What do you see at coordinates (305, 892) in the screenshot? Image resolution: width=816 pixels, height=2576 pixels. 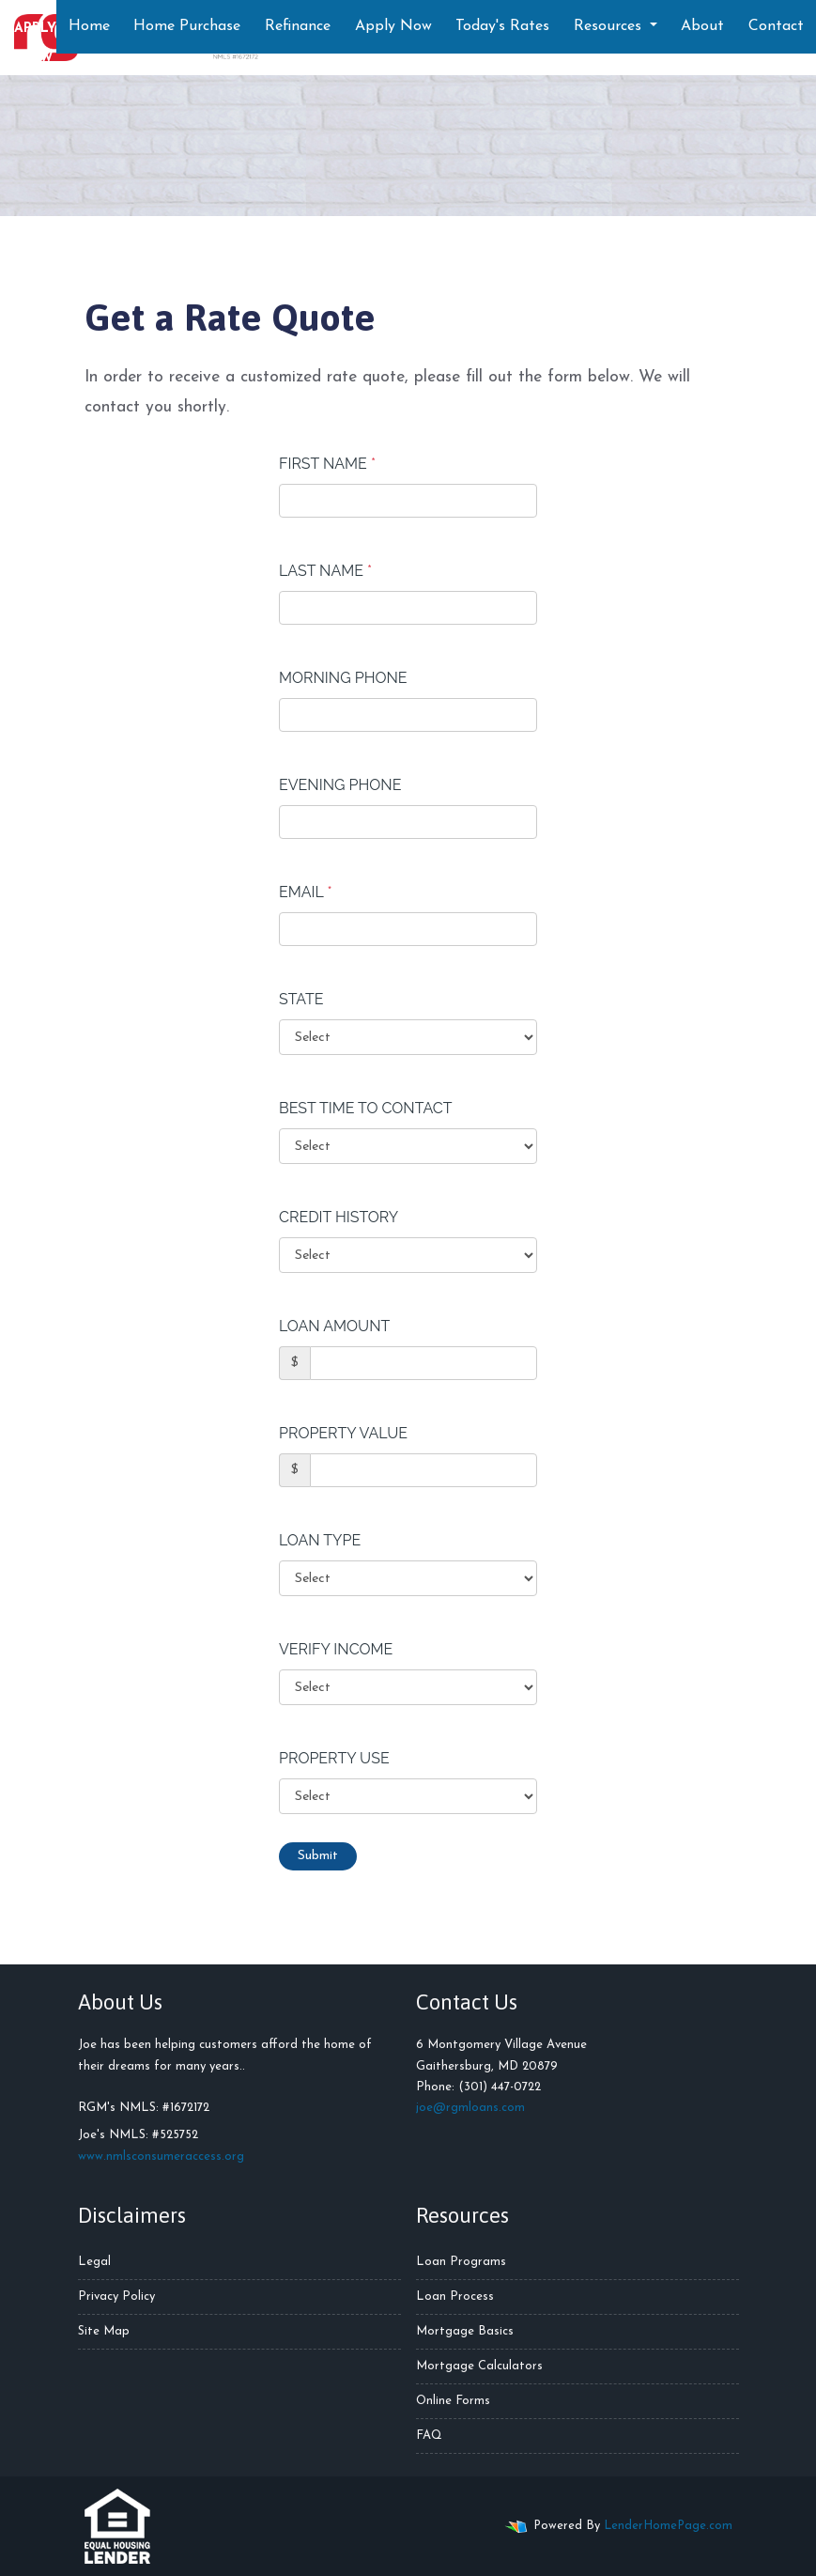 I see `Email` at bounding box center [305, 892].